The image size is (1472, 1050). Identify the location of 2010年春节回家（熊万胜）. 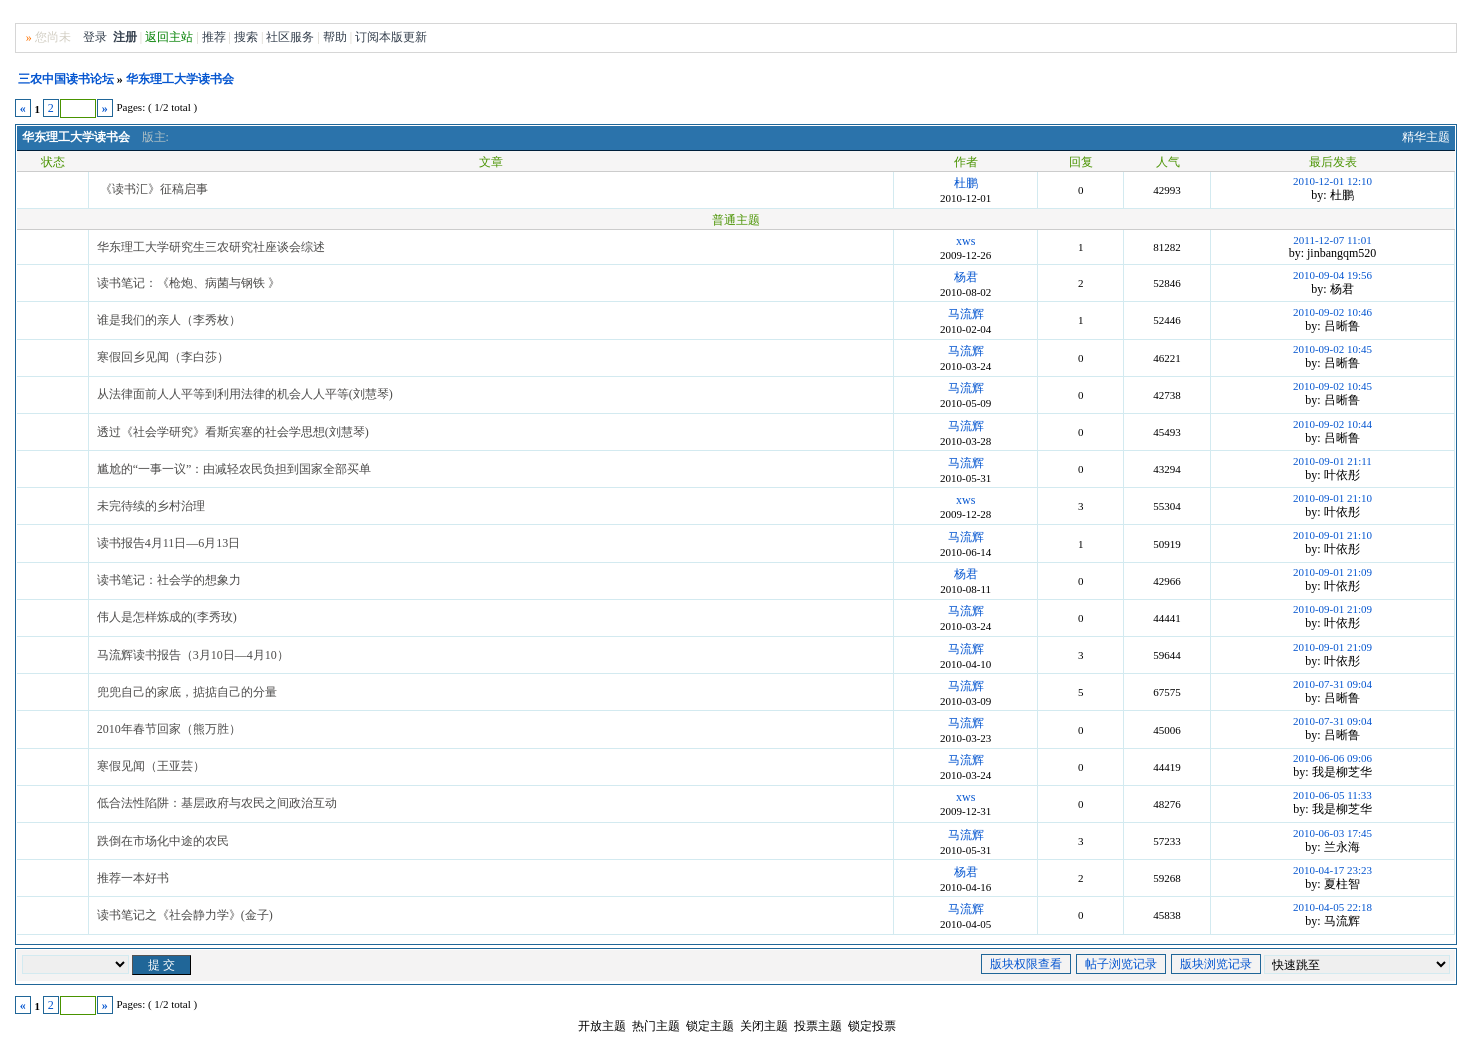
(169, 729).